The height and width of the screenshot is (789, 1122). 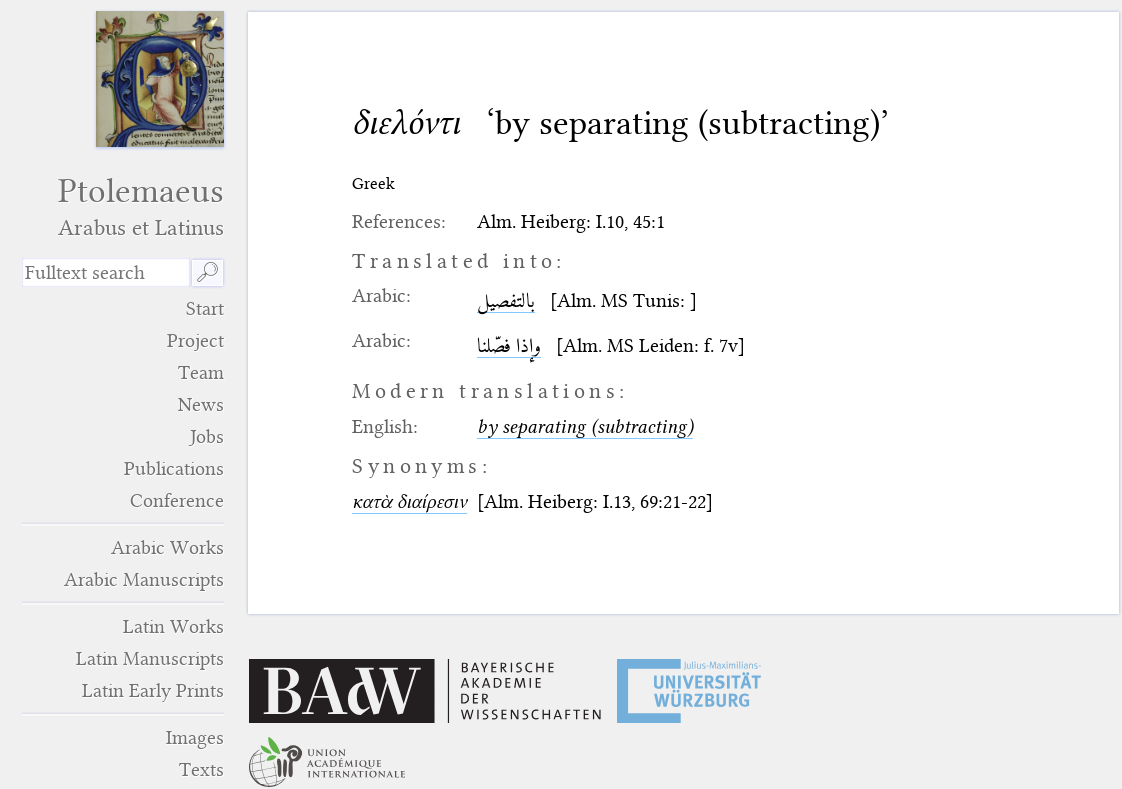 I want to click on بالتفصيل, so click(x=506, y=300).